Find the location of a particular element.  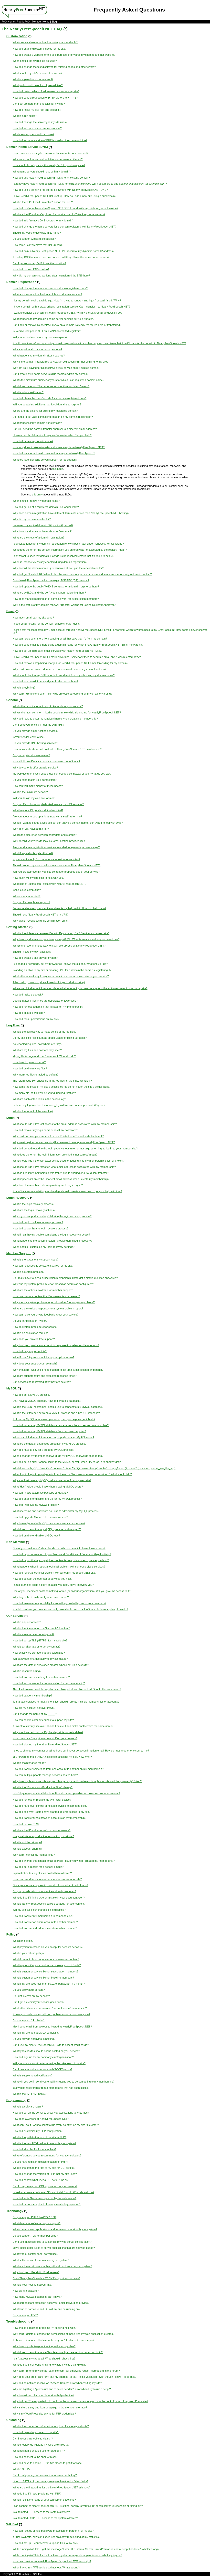

What if I think the name of your ssh server is too long? is located at coordinates (44, 2499).